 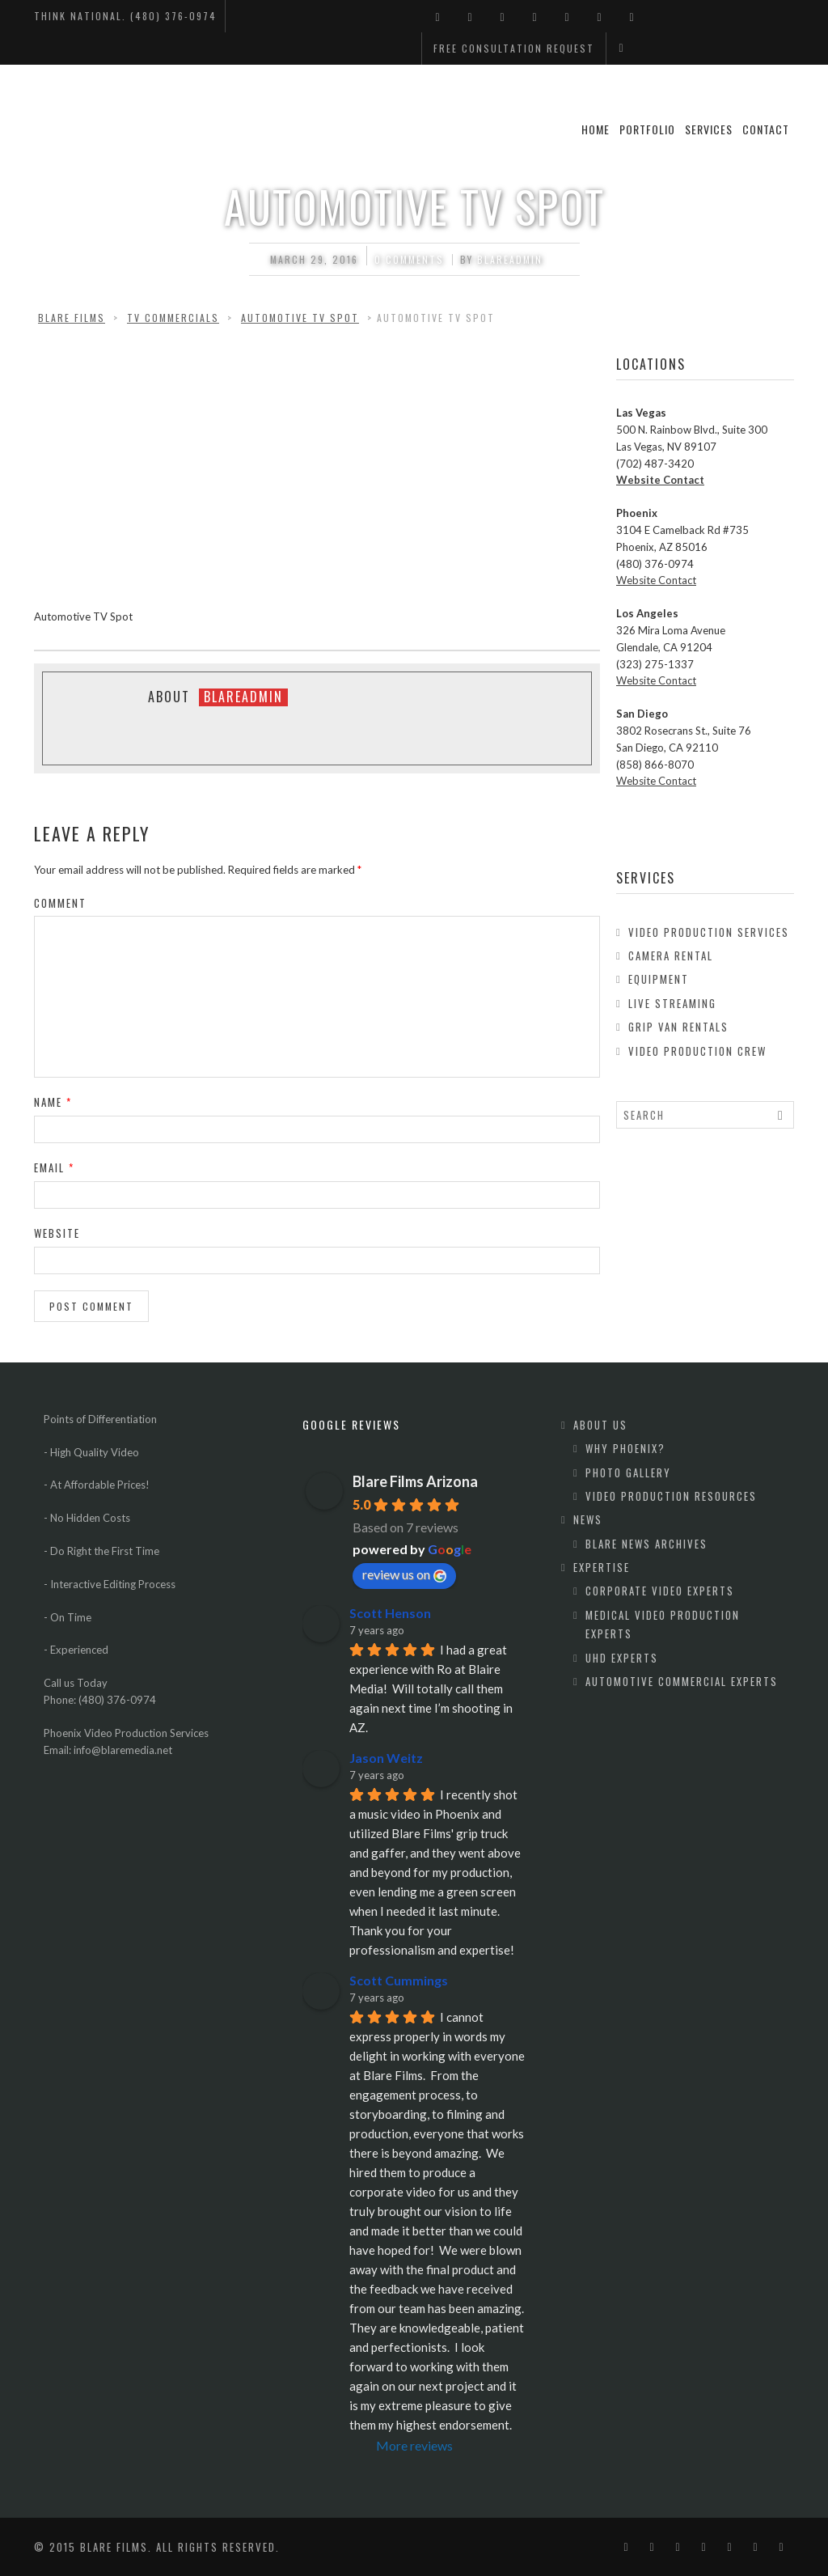 I want to click on Website, so click(x=57, y=1233).